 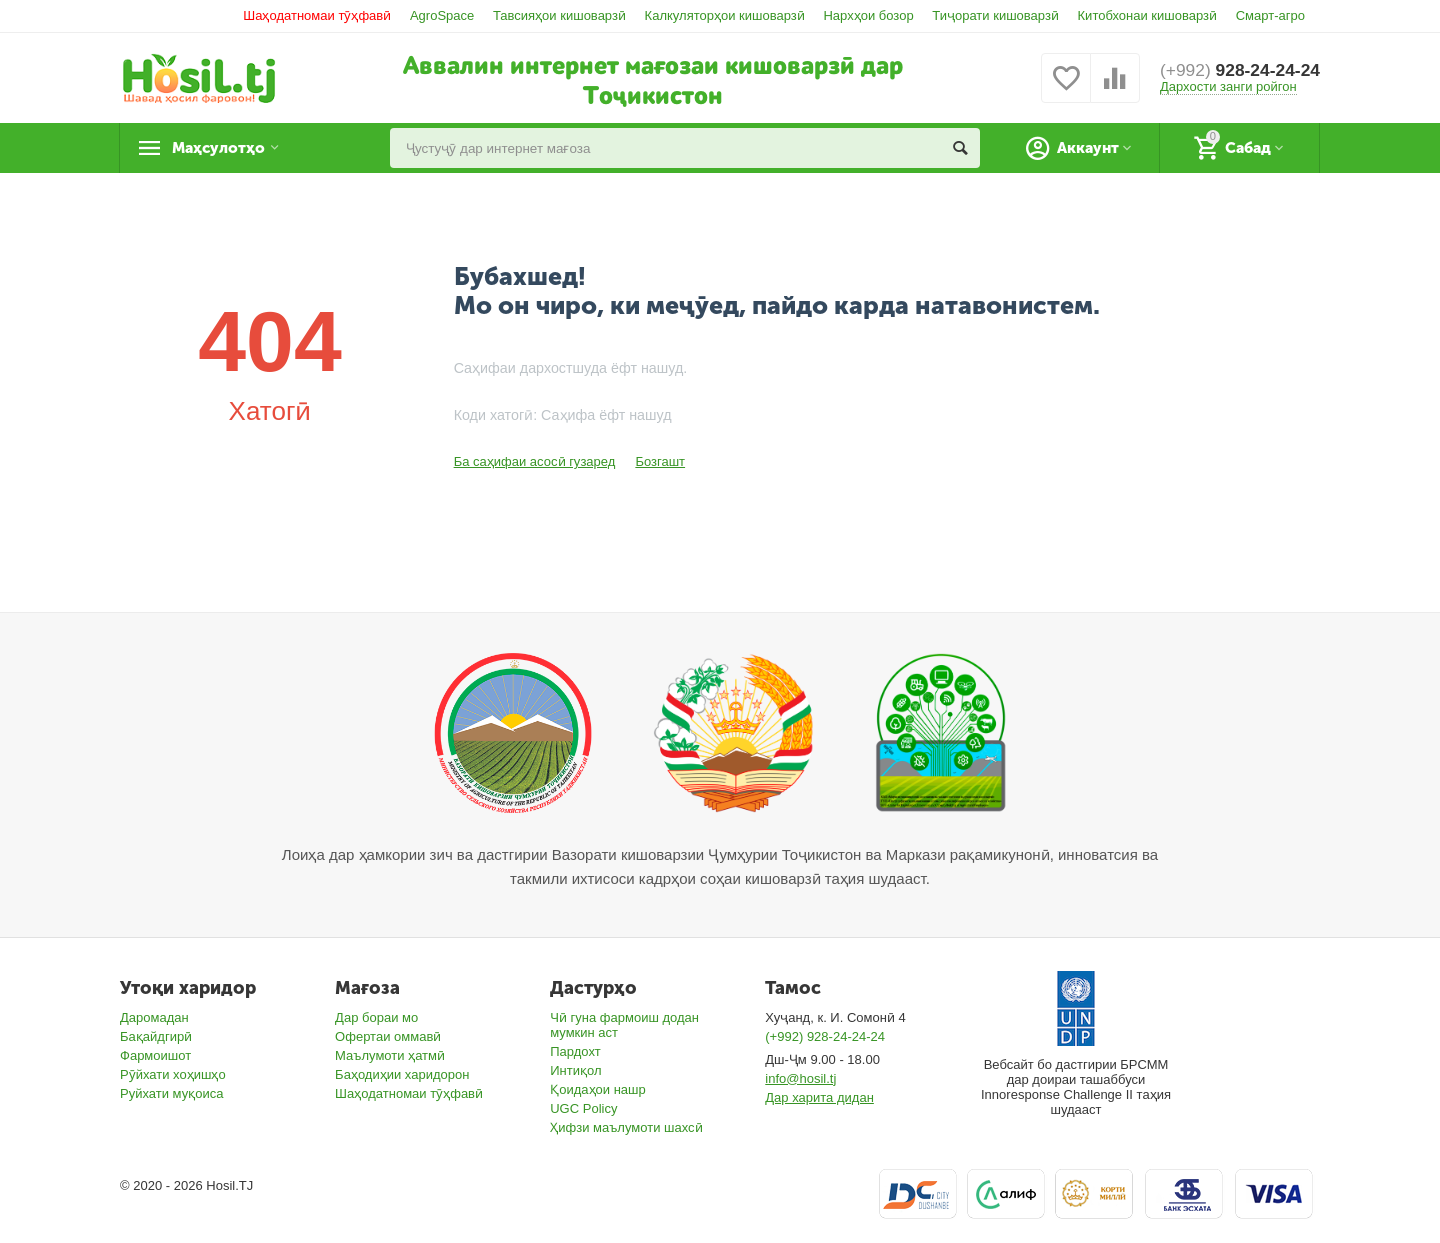 What do you see at coordinates (800, 1078) in the screenshot?
I see `info@hosil.tj` at bounding box center [800, 1078].